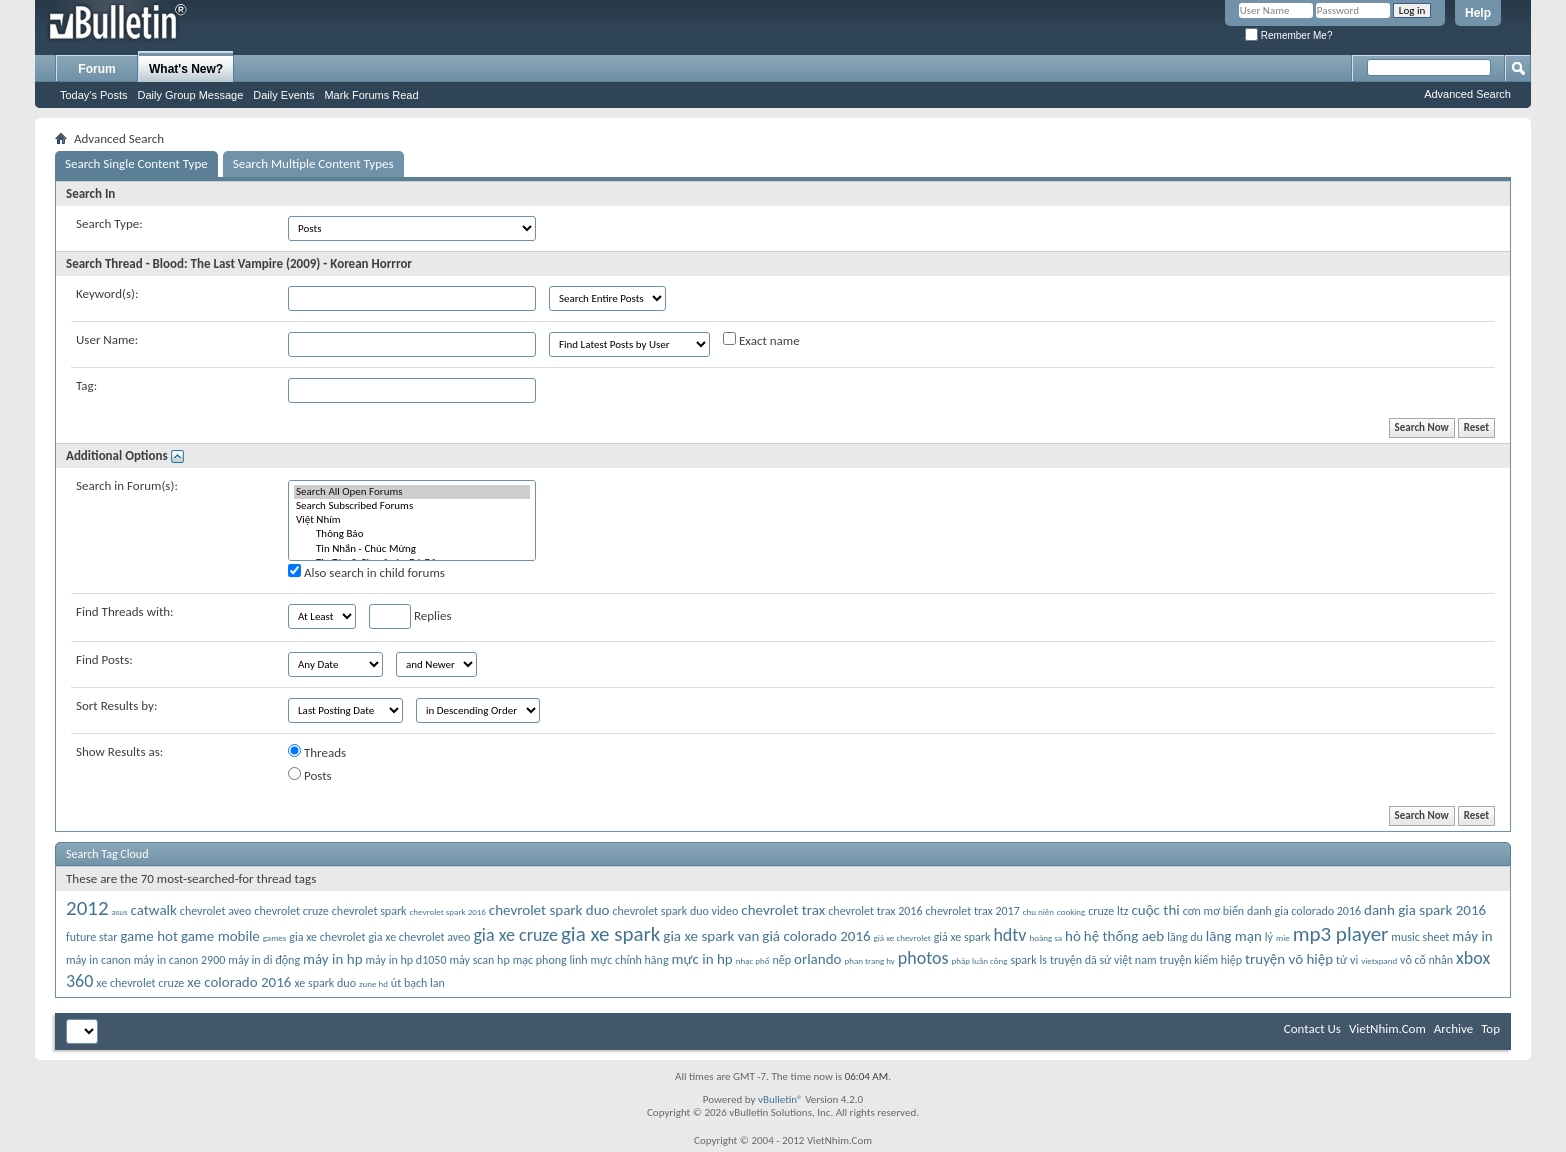 Image resolution: width=1566 pixels, height=1152 pixels. What do you see at coordinates (875, 911) in the screenshot?
I see `chevrolet trax 2016` at bounding box center [875, 911].